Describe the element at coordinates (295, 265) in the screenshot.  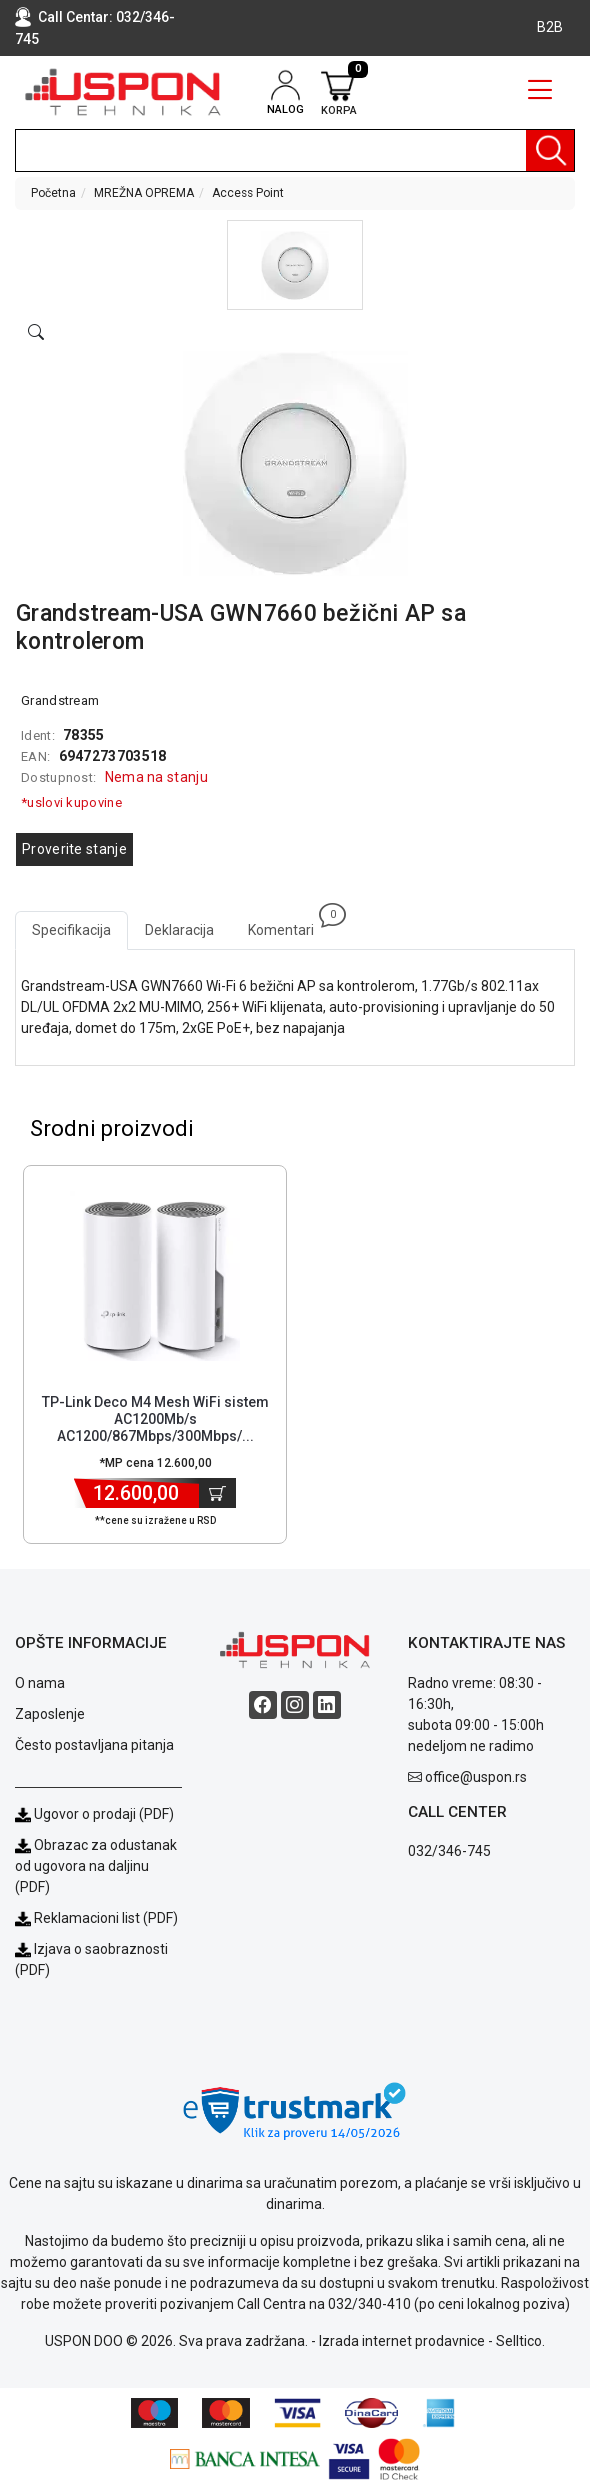
I see `[button]` at that location.